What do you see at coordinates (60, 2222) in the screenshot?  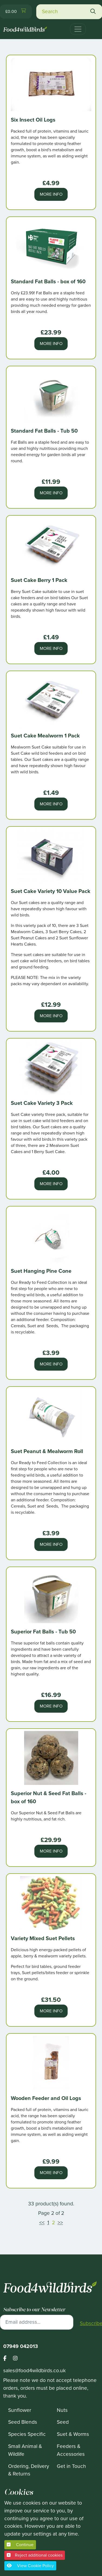 I see `>>` at bounding box center [60, 2222].